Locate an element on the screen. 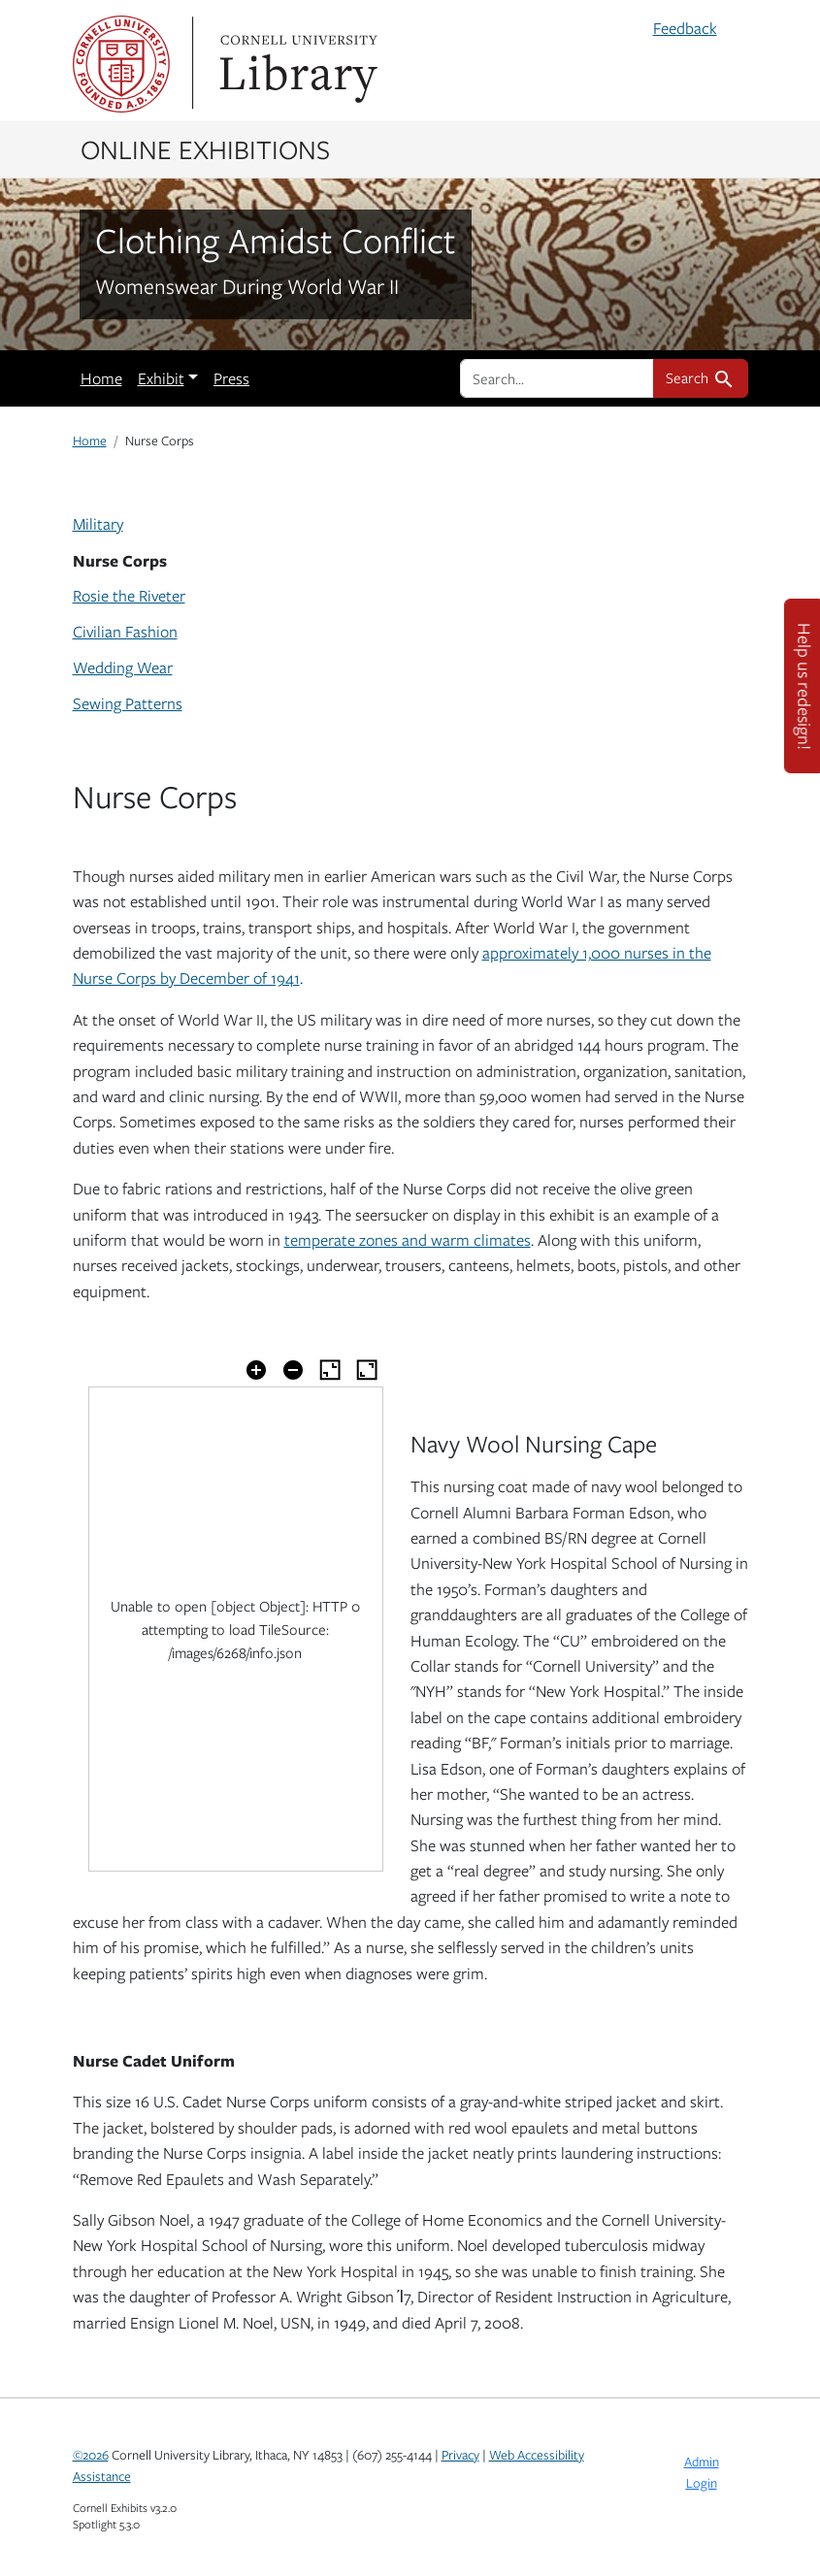 This screenshot has width=820, height=2576. Civilian Fashion is located at coordinates (125, 631).